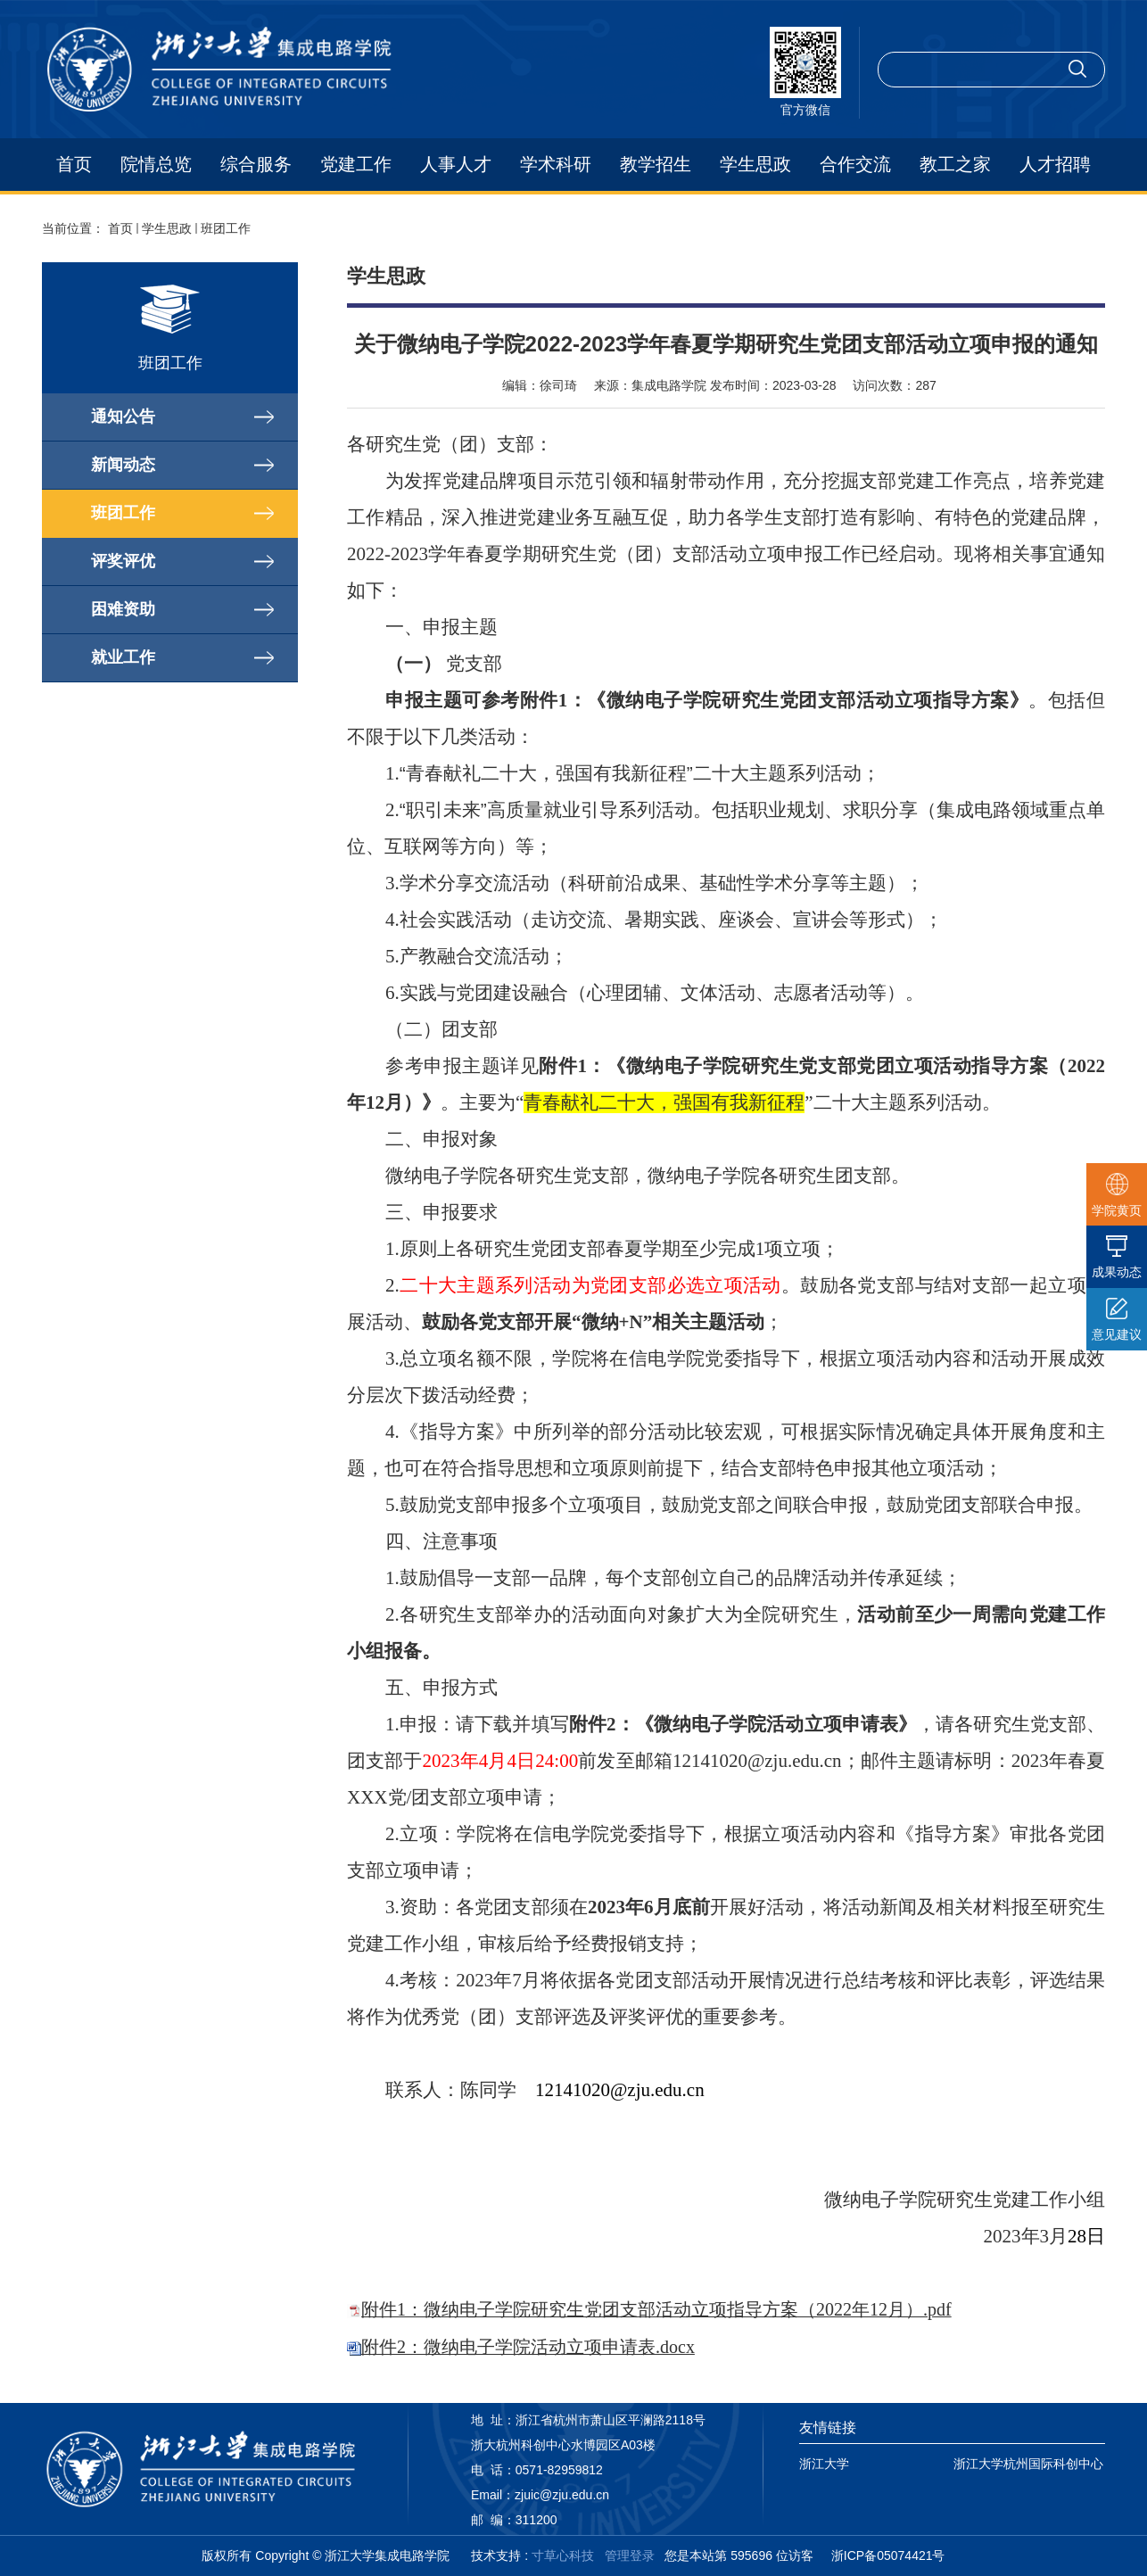  What do you see at coordinates (563, 2555) in the screenshot?
I see `寸草心科技` at bounding box center [563, 2555].